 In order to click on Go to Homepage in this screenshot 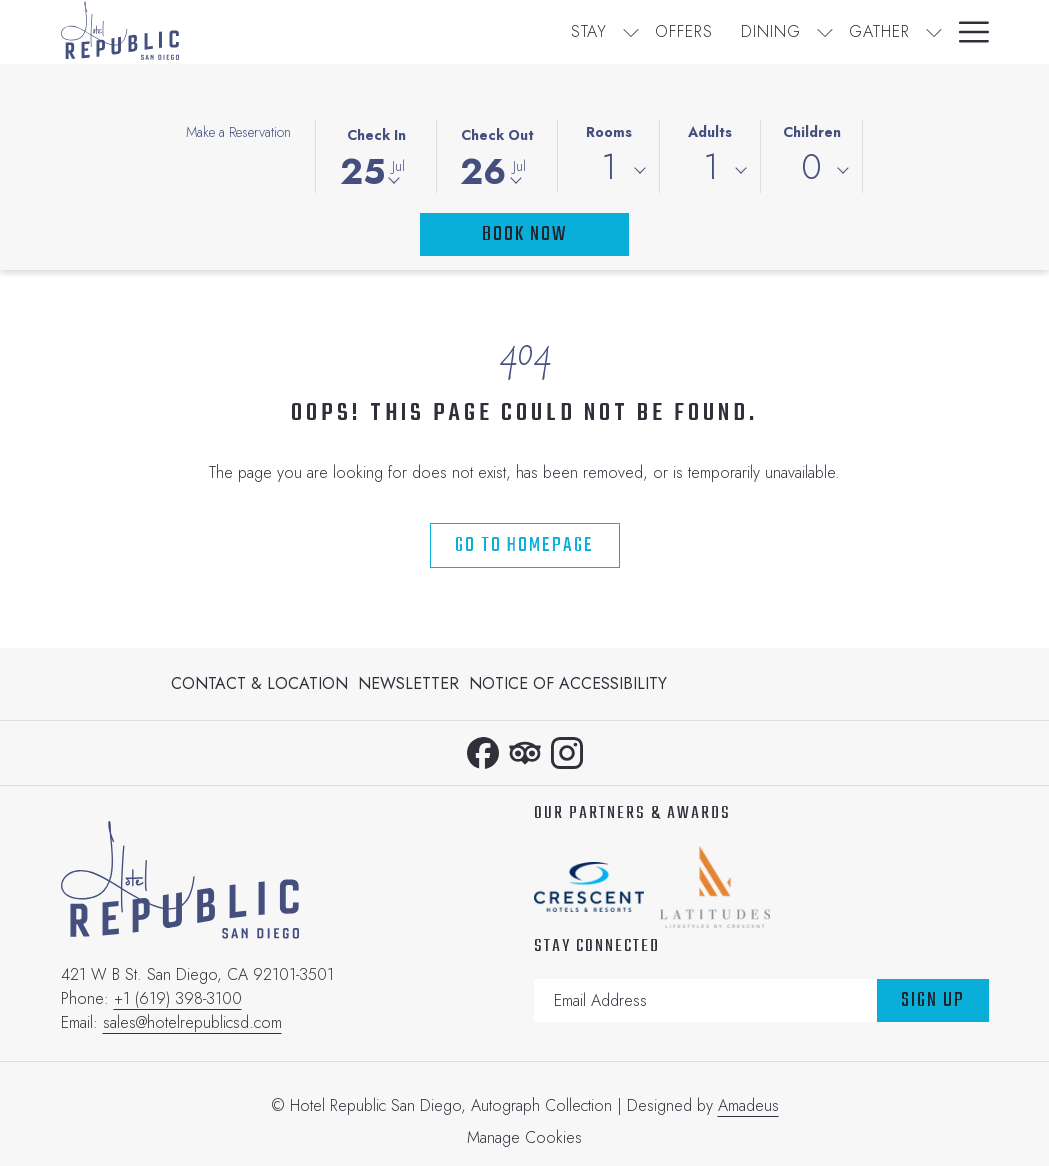, I will do `click(524, 545)`.